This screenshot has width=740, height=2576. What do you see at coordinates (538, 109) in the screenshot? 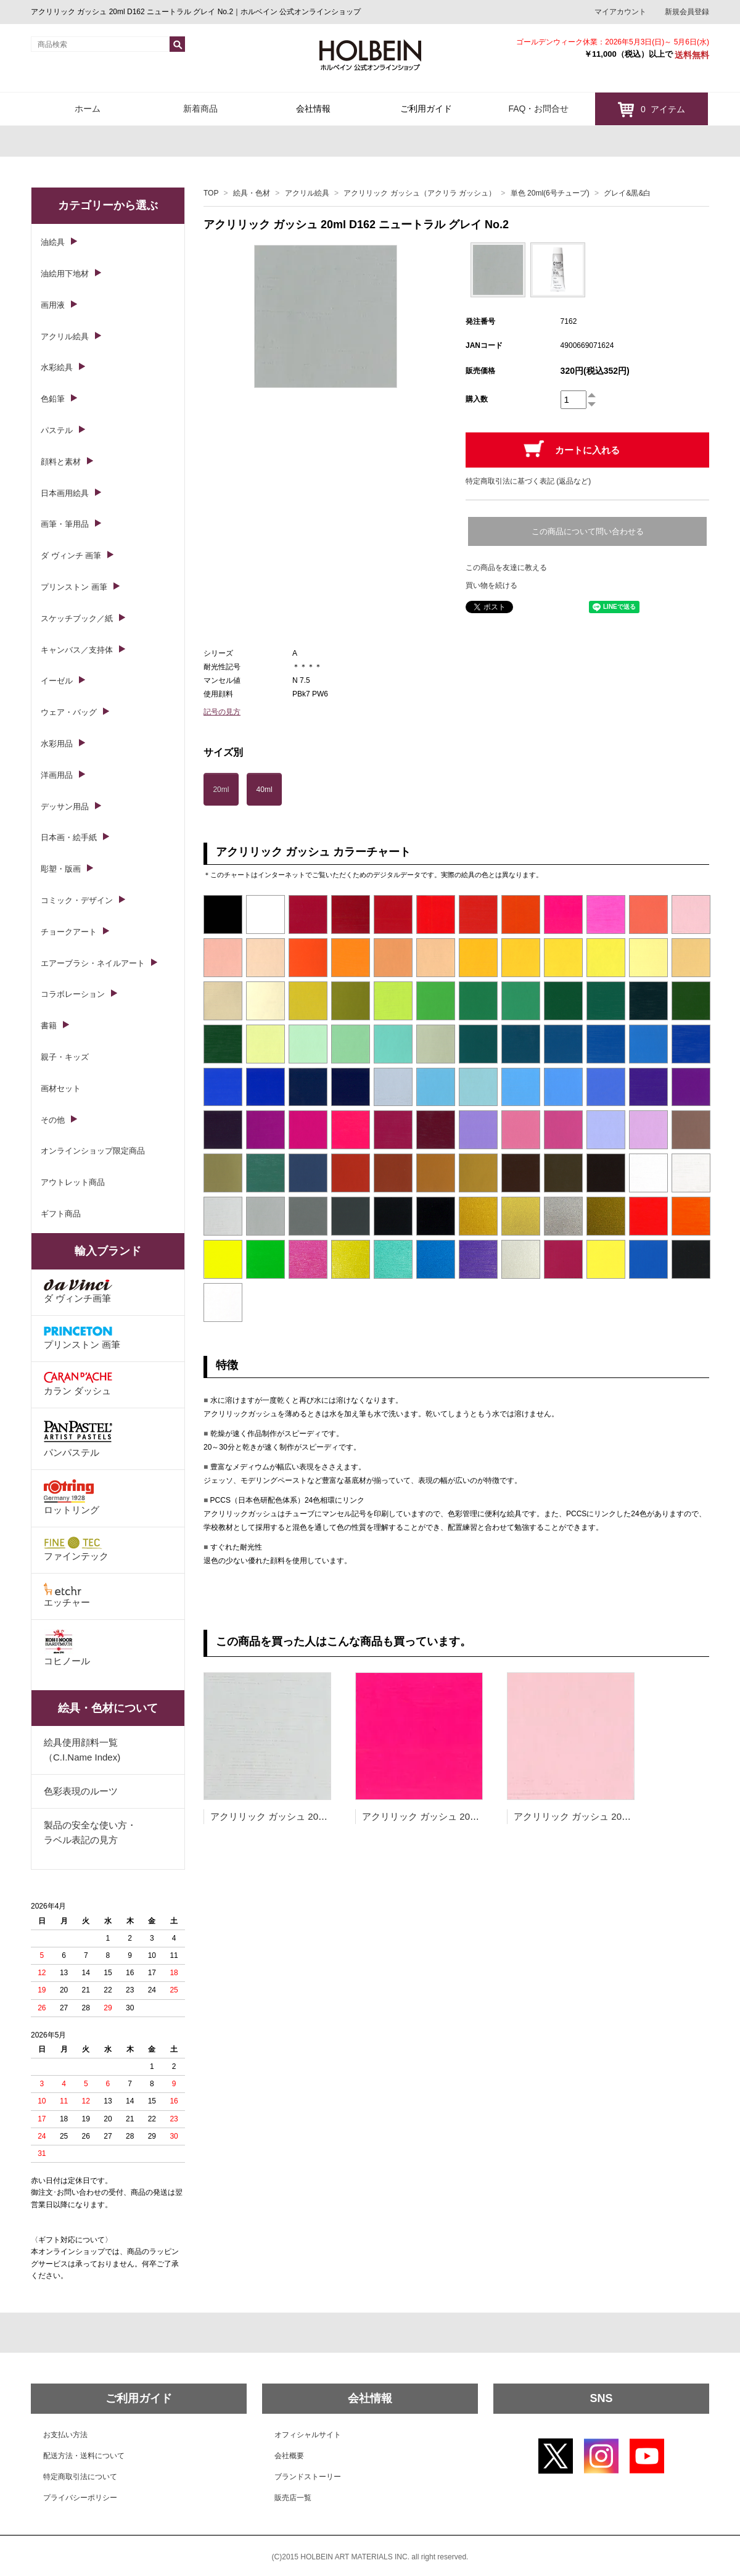
I see `FAQ・お問合せ` at bounding box center [538, 109].